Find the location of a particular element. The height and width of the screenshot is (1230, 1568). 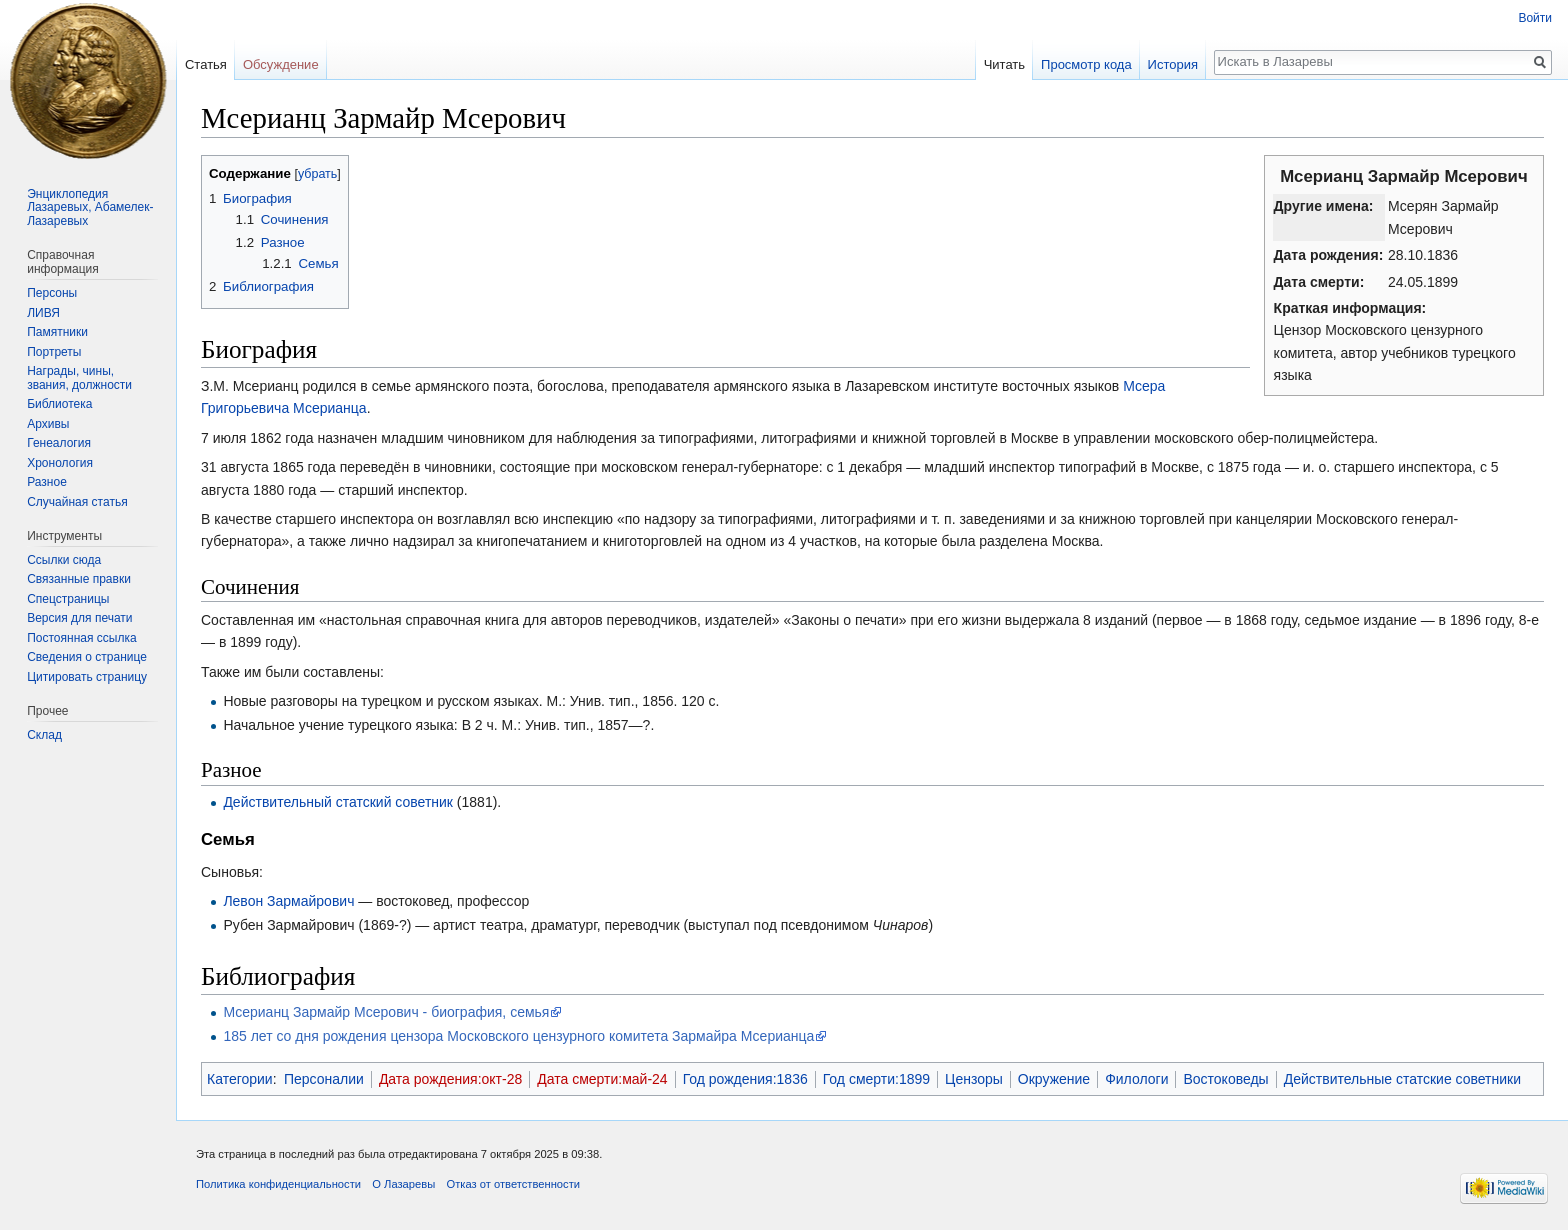

Просмотр кода is located at coordinates (1086, 64).